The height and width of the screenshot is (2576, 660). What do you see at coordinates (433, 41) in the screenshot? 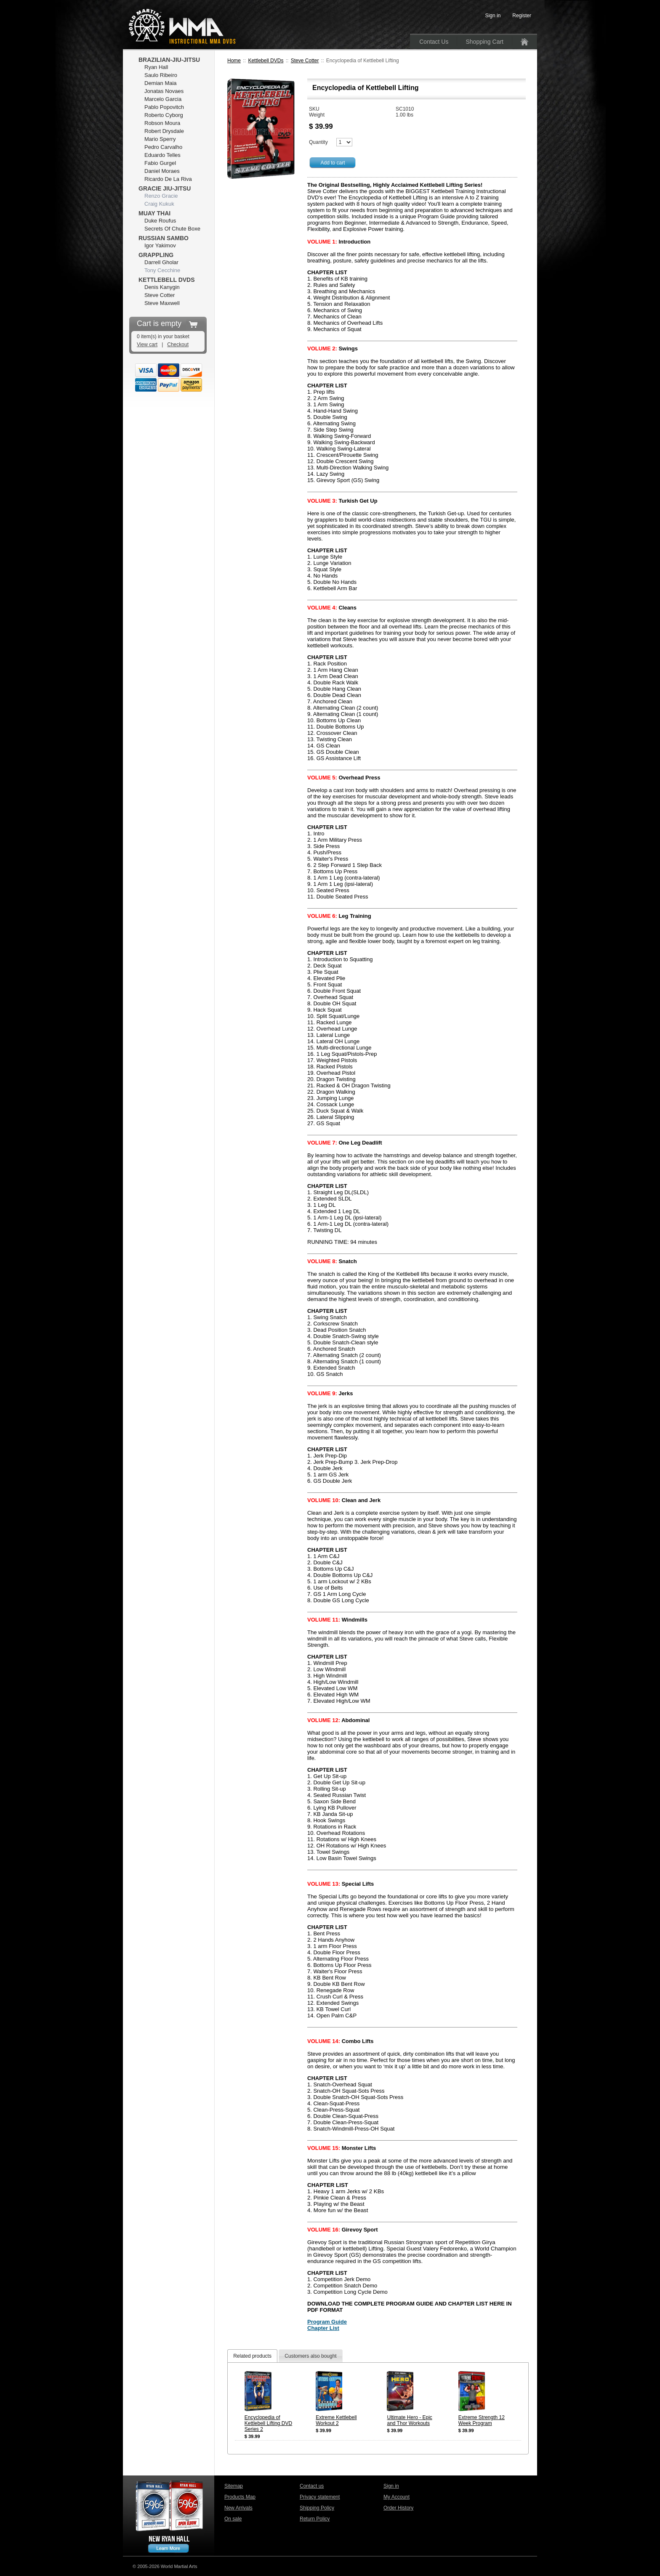
I see `Contact Us` at bounding box center [433, 41].